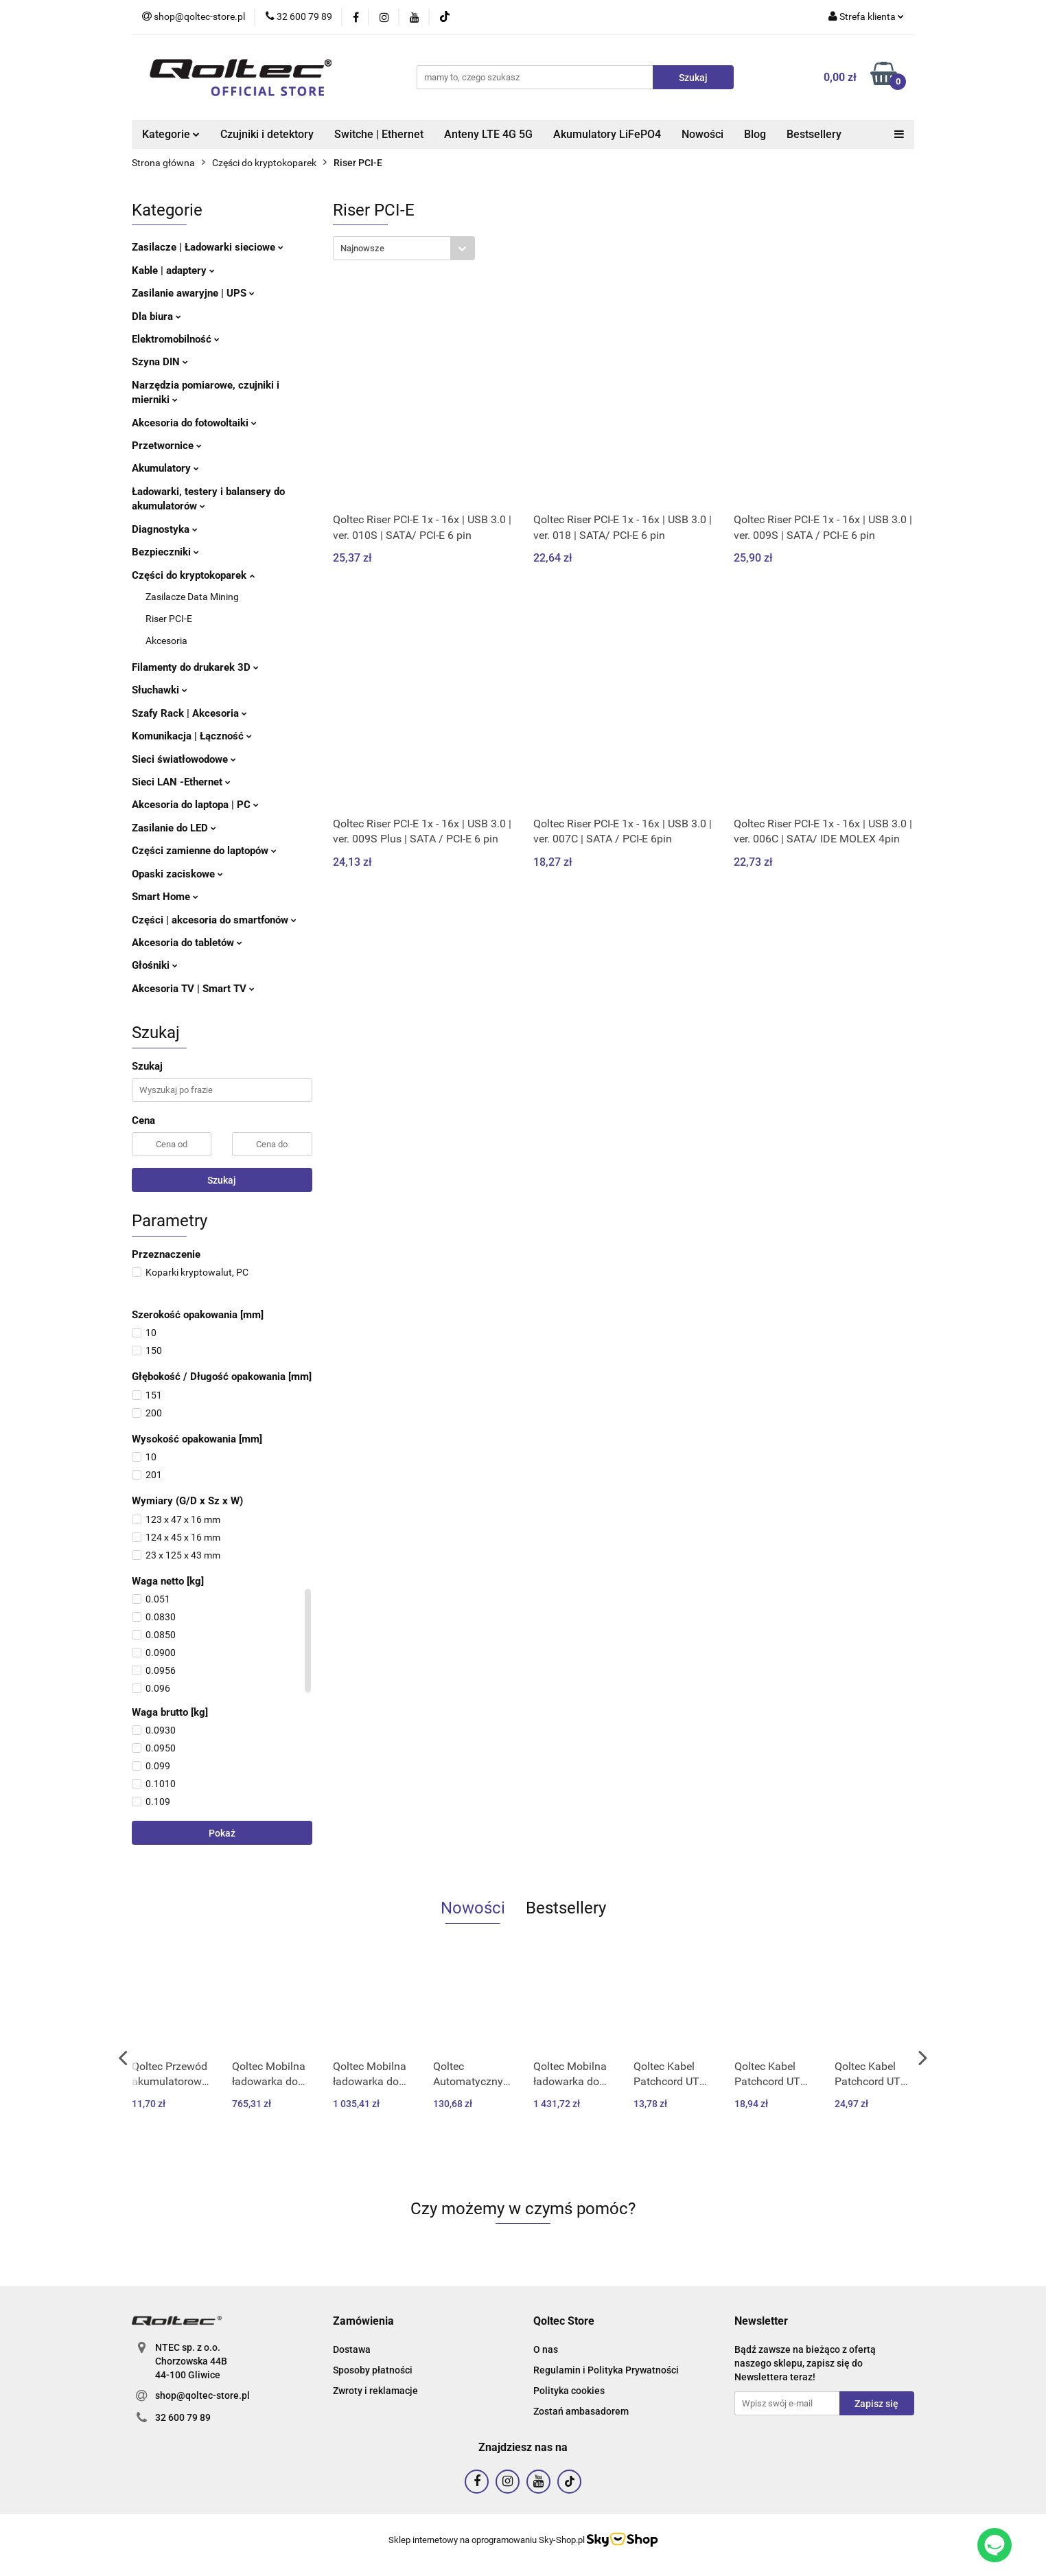 The width and height of the screenshot is (1046, 2576). What do you see at coordinates (581, 2411) in the screenshot?
I see `Zostań ambasadorem` at bounding box center [581, 2411].